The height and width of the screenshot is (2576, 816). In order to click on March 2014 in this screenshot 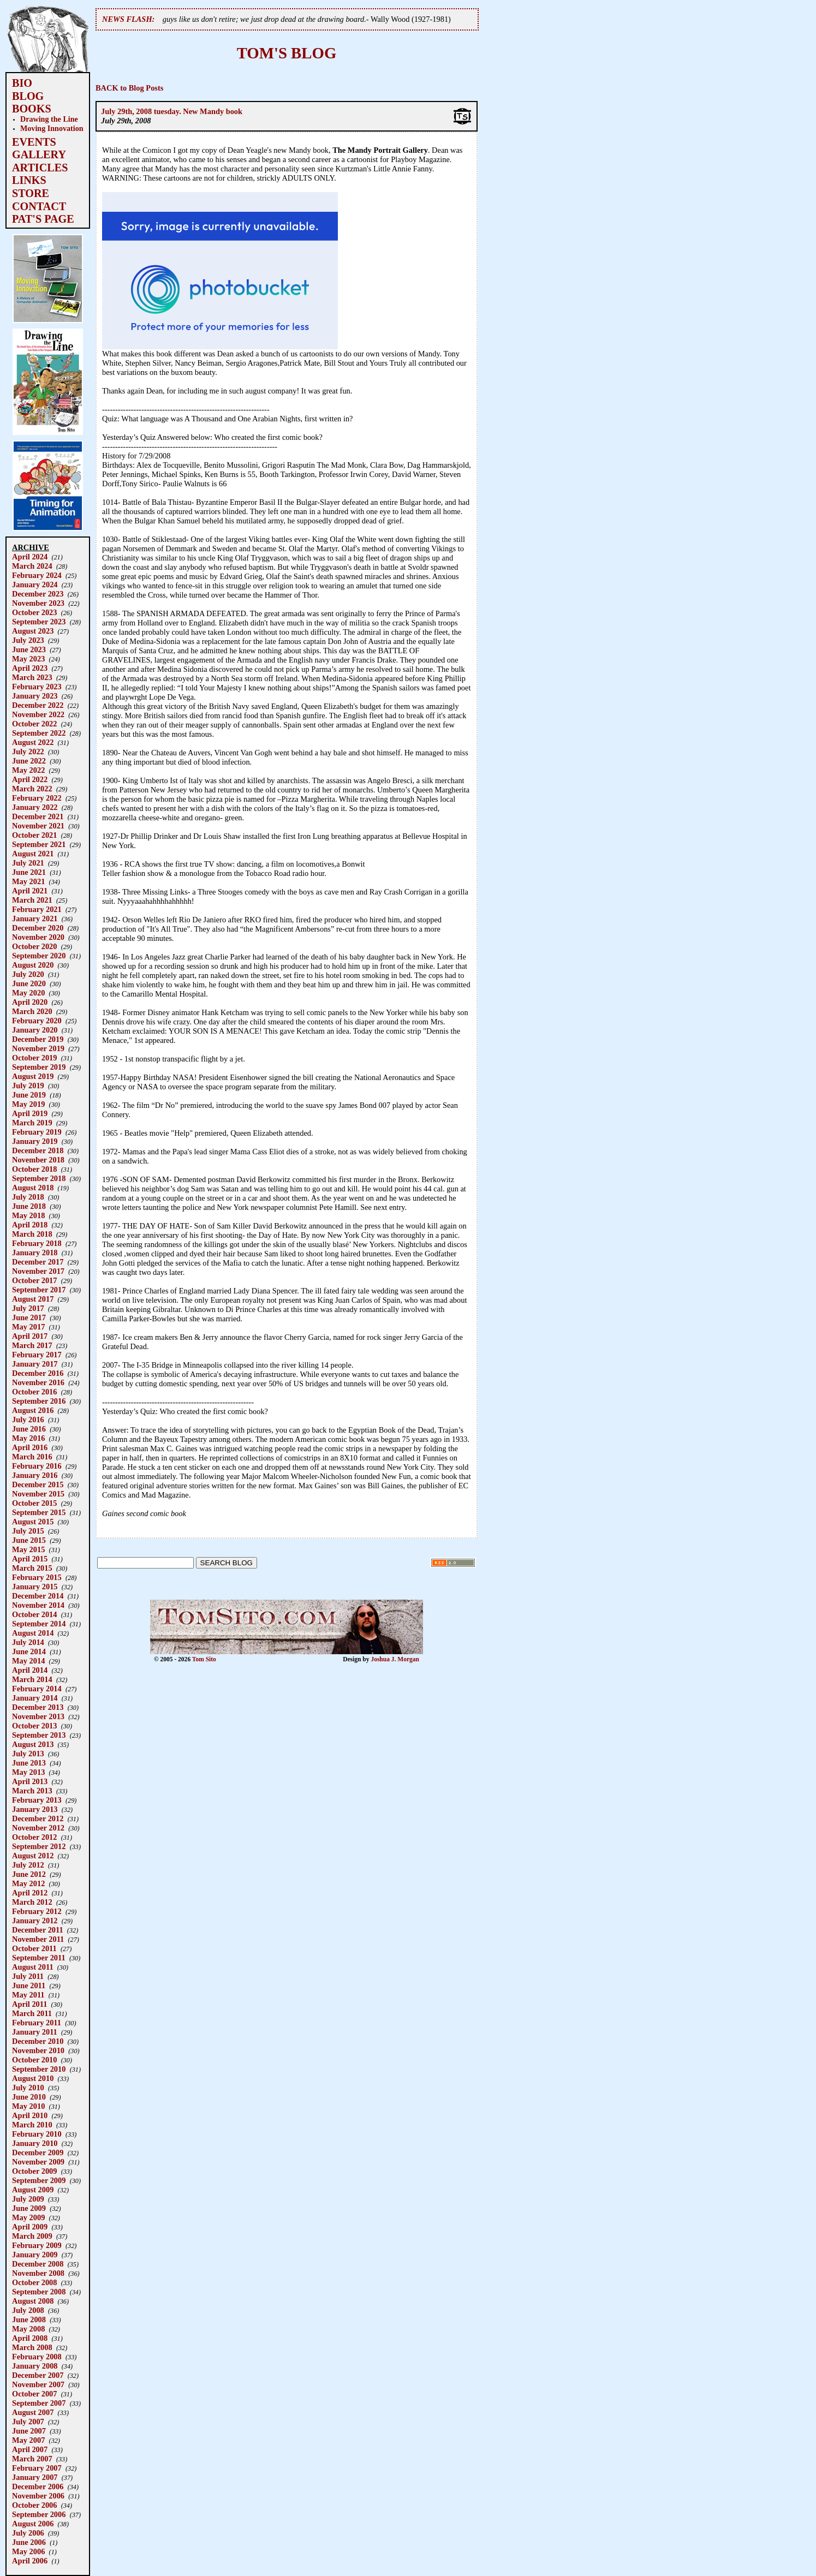, I will do `click(32, 1679)`.